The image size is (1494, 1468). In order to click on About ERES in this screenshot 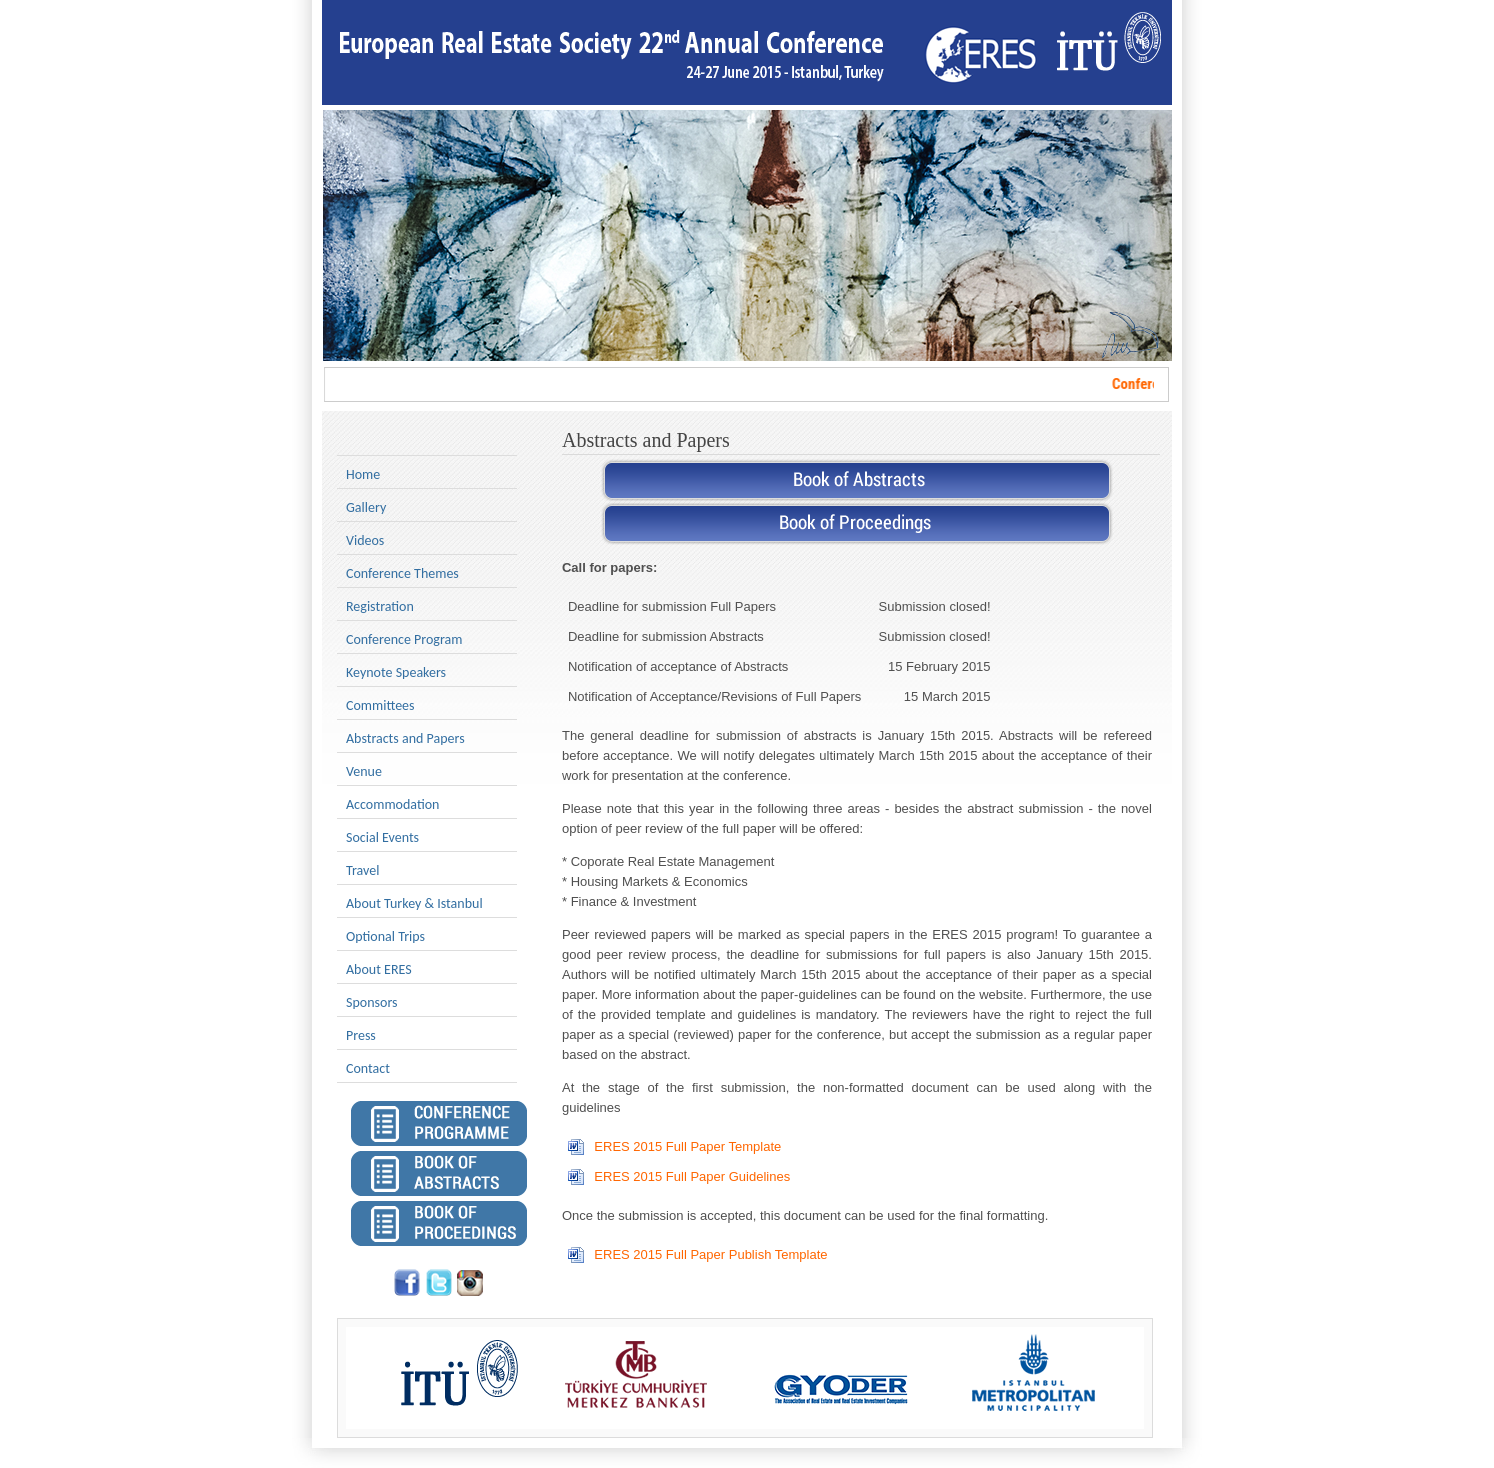, I will do `click(379, 969)`.